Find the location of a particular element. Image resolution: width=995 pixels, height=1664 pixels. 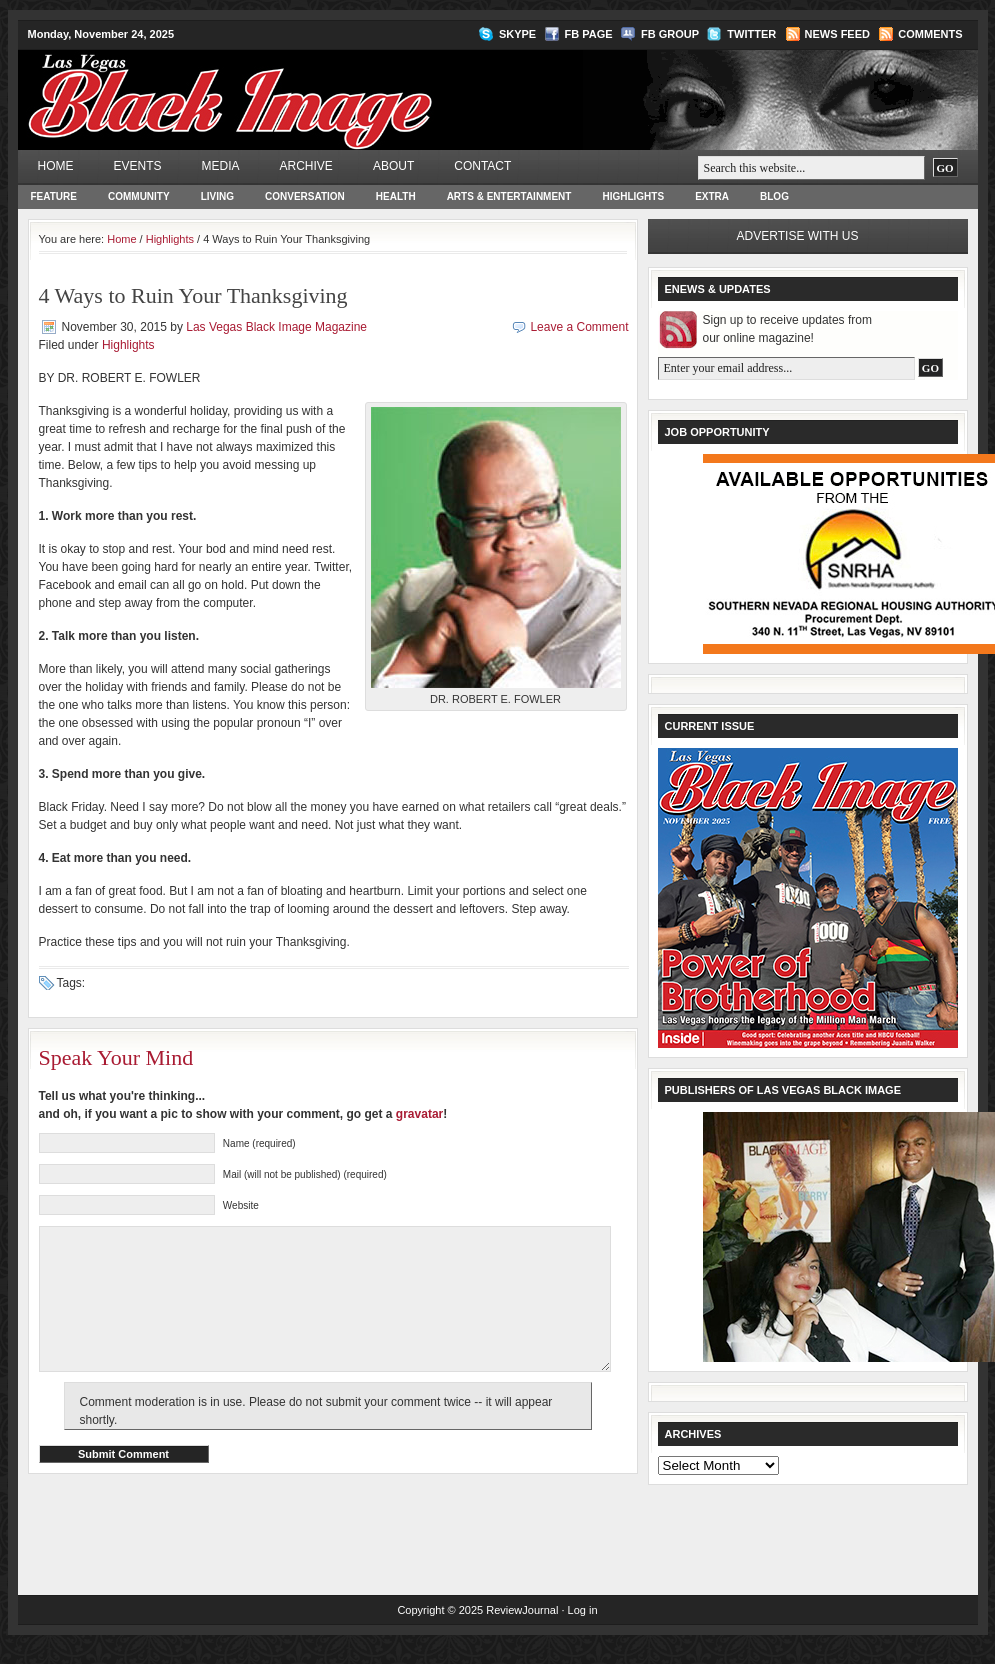

About is located at coordinates (393, 166).